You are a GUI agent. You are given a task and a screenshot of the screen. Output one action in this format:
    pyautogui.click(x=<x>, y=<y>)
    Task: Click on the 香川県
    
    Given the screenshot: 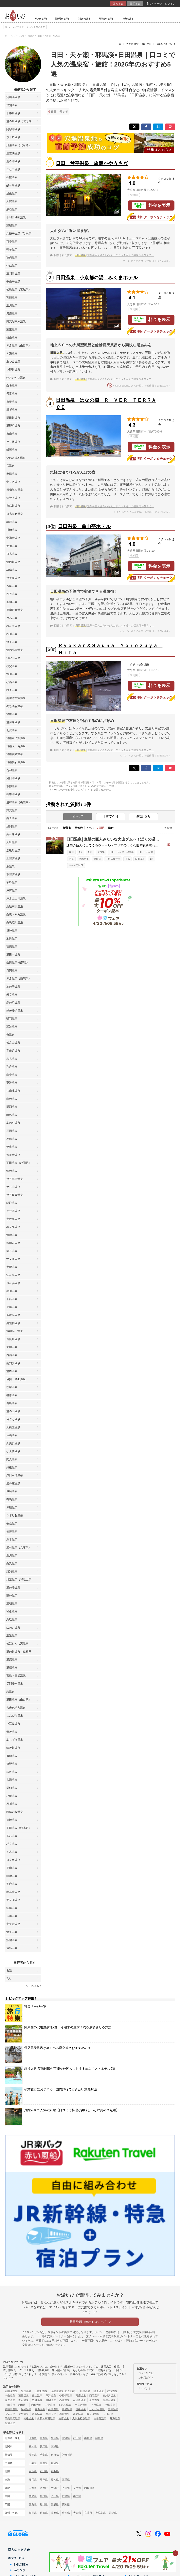 What is the action you would take?
    pyautogui.click(x=44, y=2504)
    